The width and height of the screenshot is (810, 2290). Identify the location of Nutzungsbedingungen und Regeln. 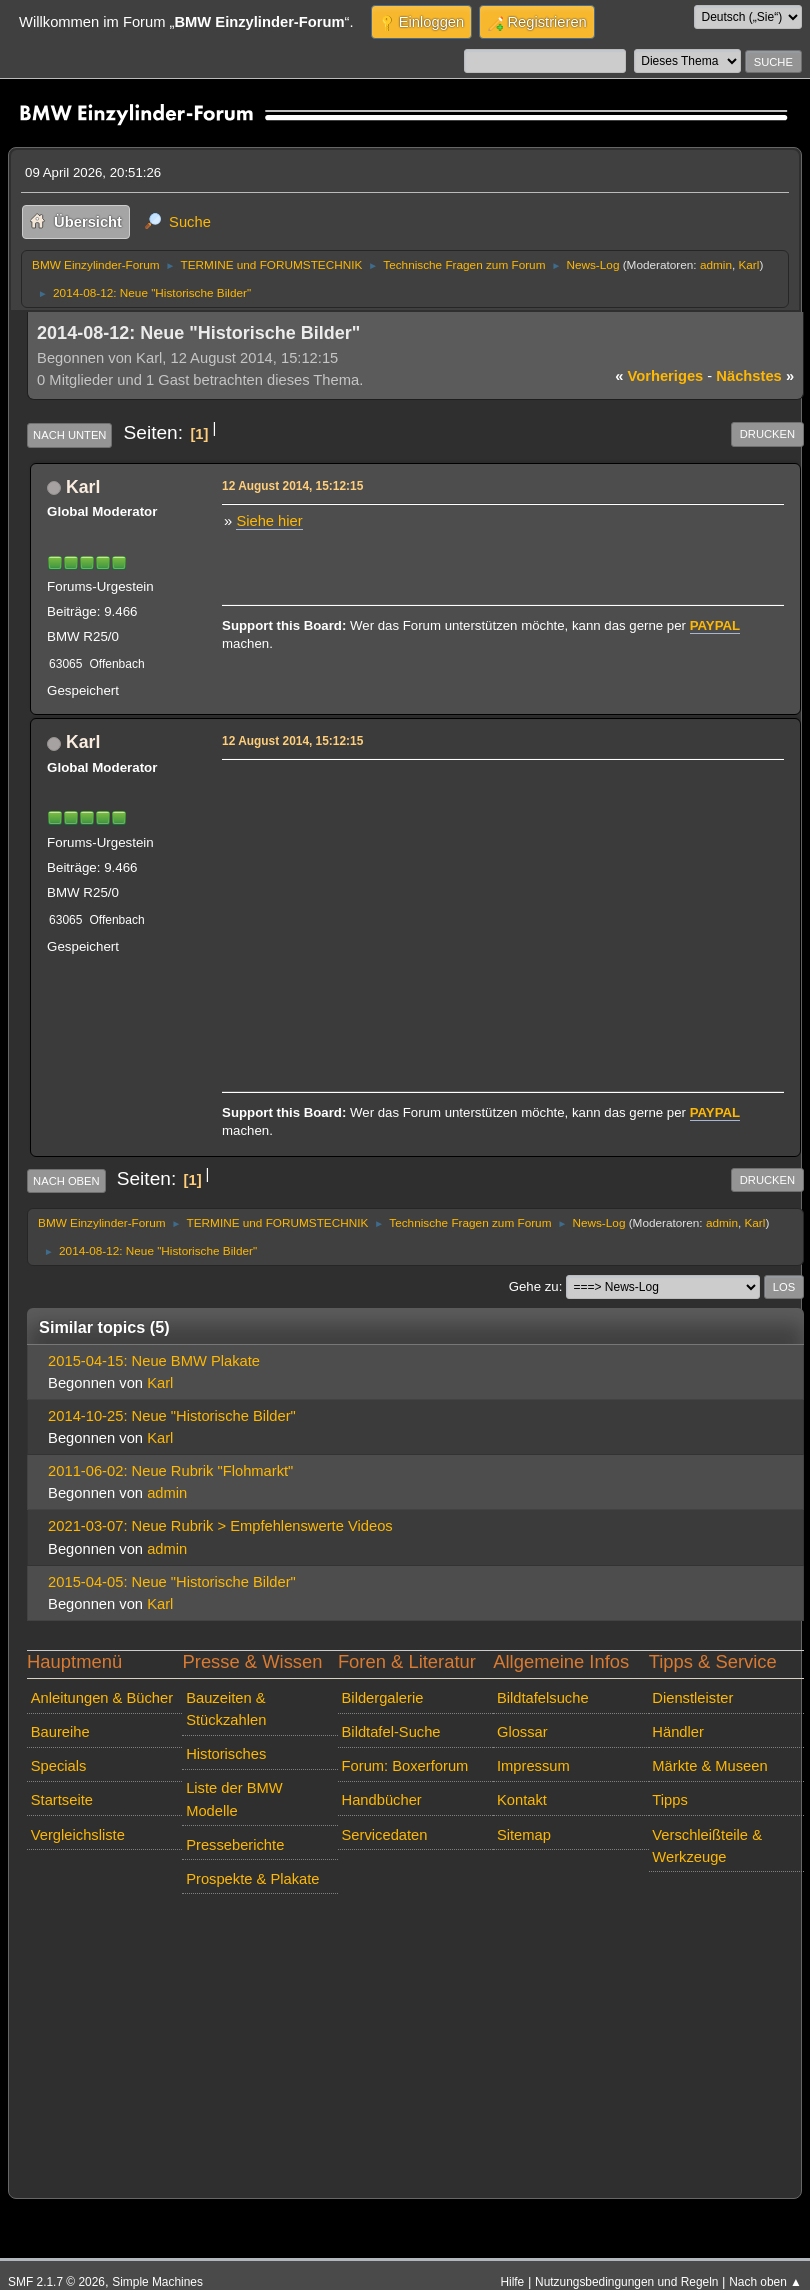
(626, 2282).